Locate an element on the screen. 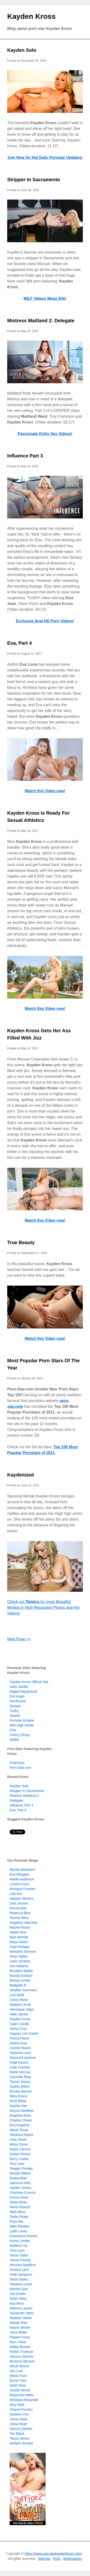  Moxxxie Maddron is located at coordinates (23, 2265).